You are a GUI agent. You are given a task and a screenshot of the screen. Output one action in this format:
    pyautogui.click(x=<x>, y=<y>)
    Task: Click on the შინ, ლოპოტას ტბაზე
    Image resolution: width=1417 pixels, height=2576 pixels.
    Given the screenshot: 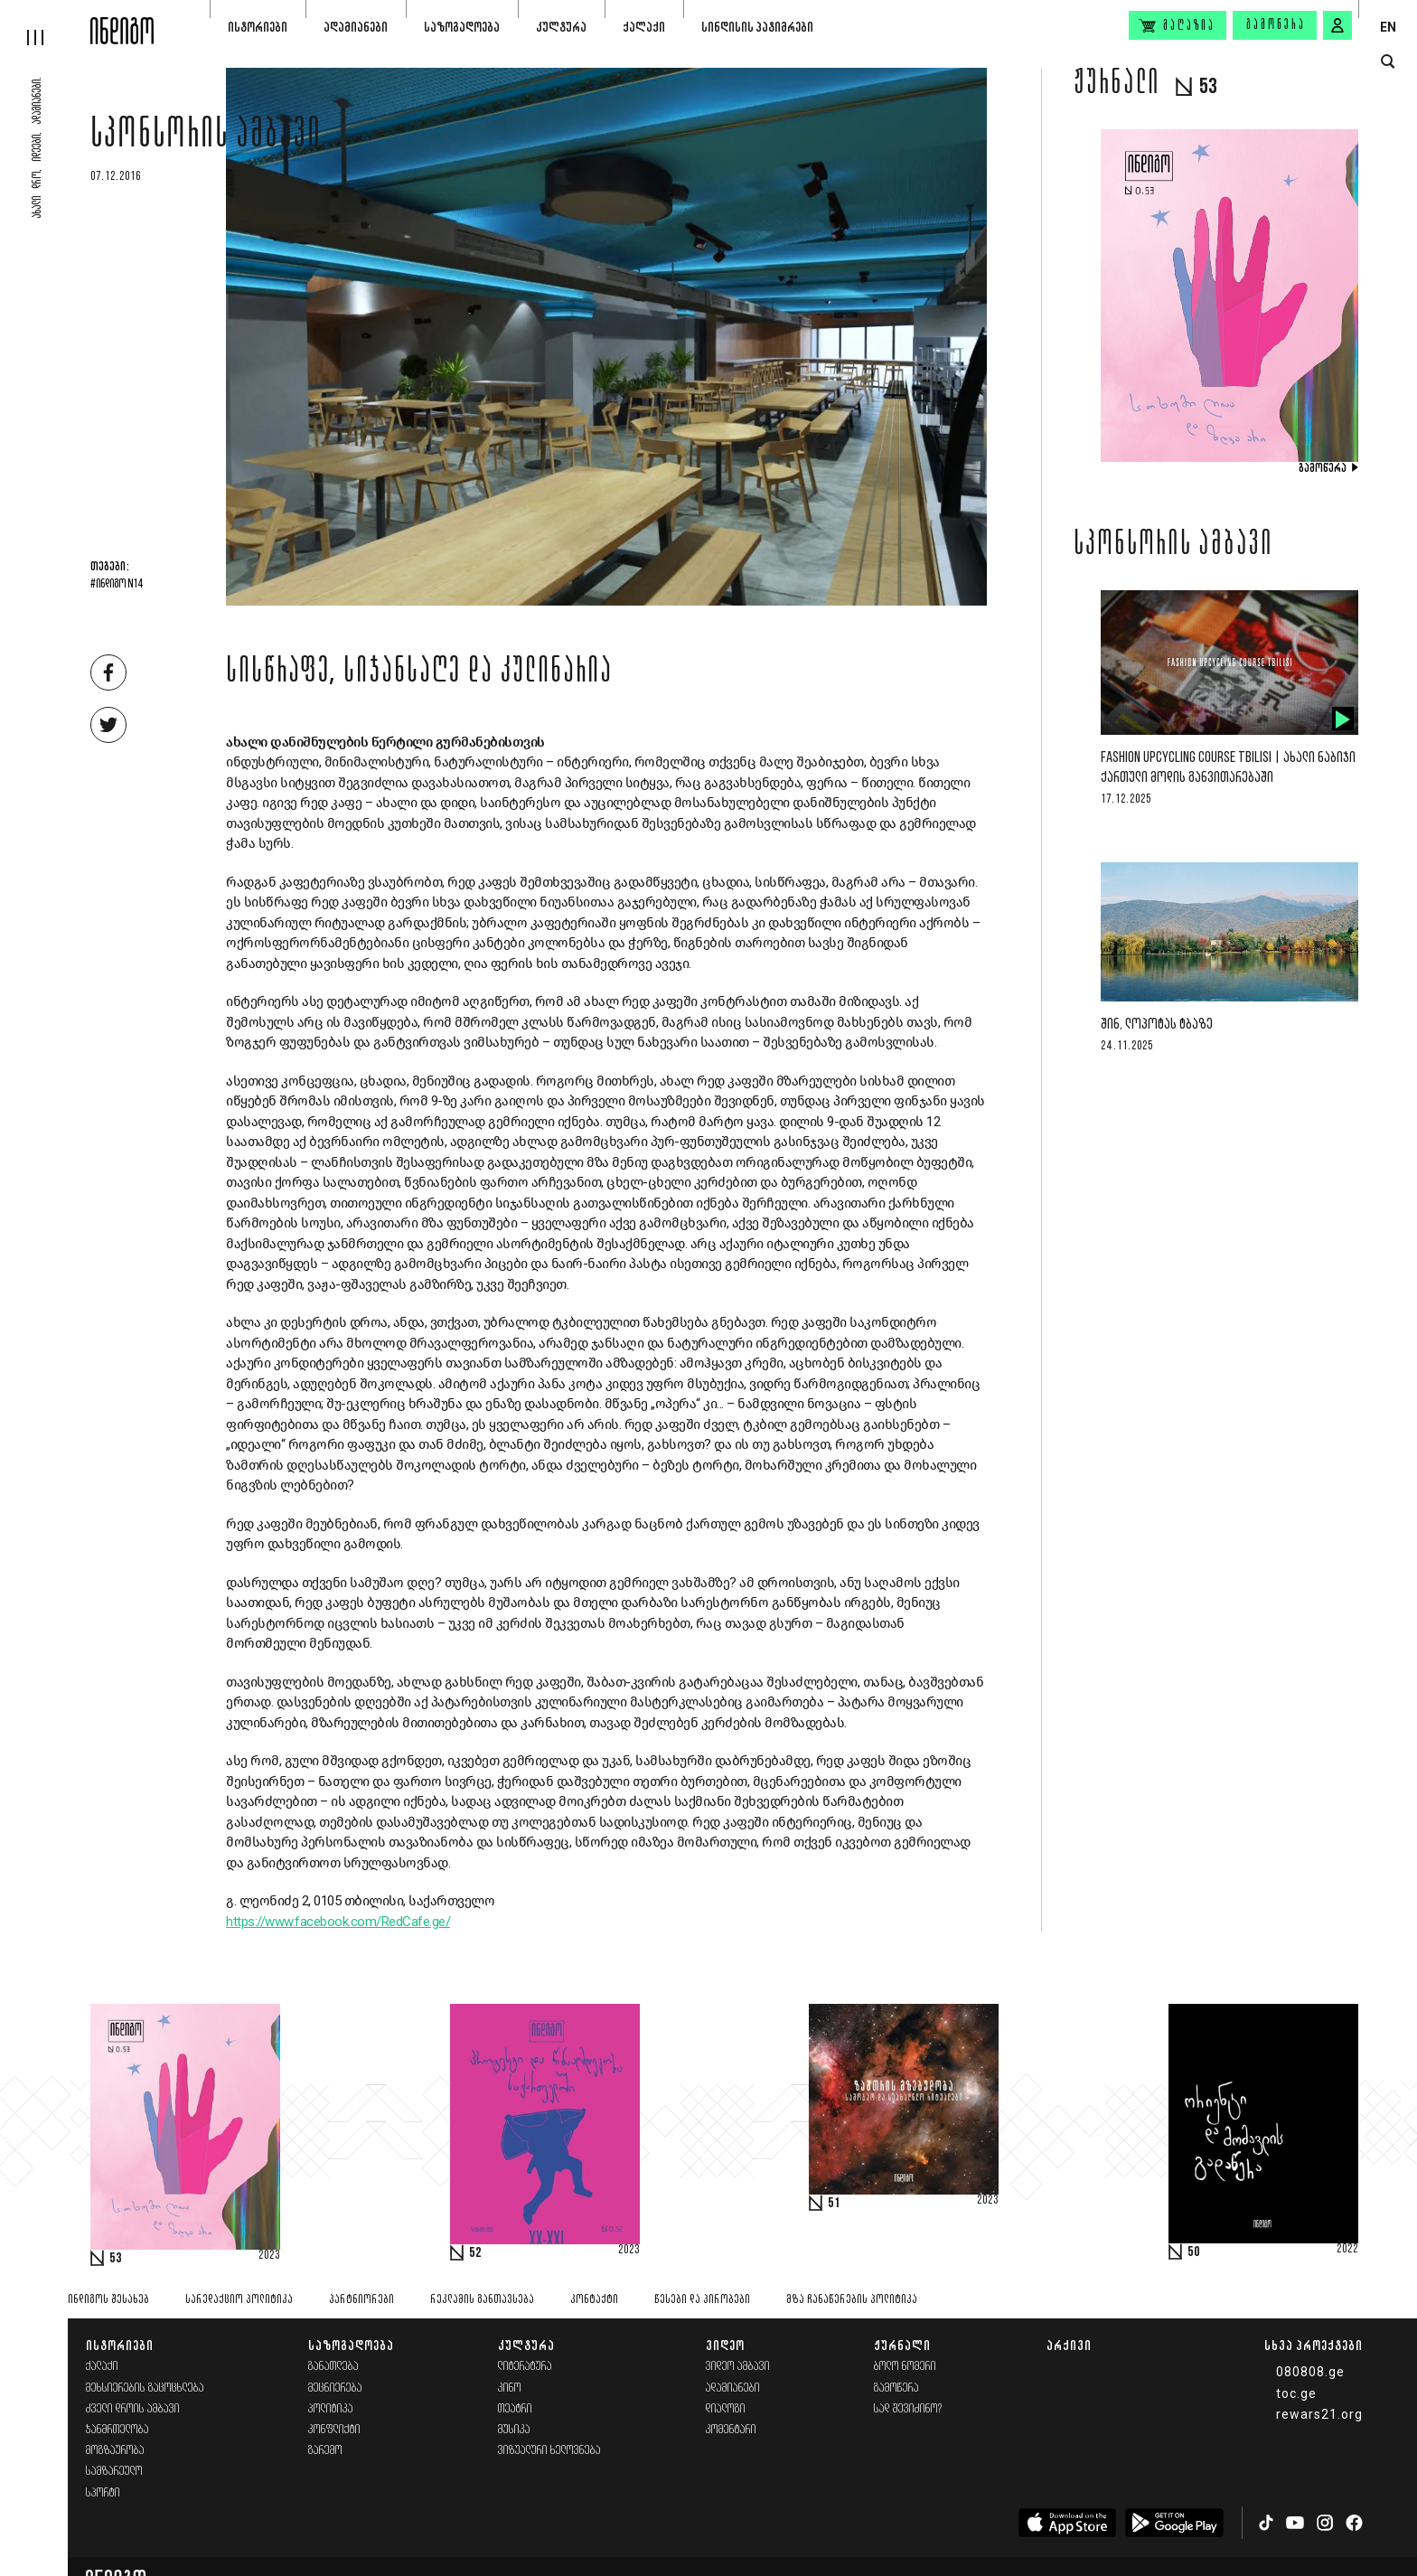 What is the action you would take?
    pyautogui.click(x=1157, y=1024)
    